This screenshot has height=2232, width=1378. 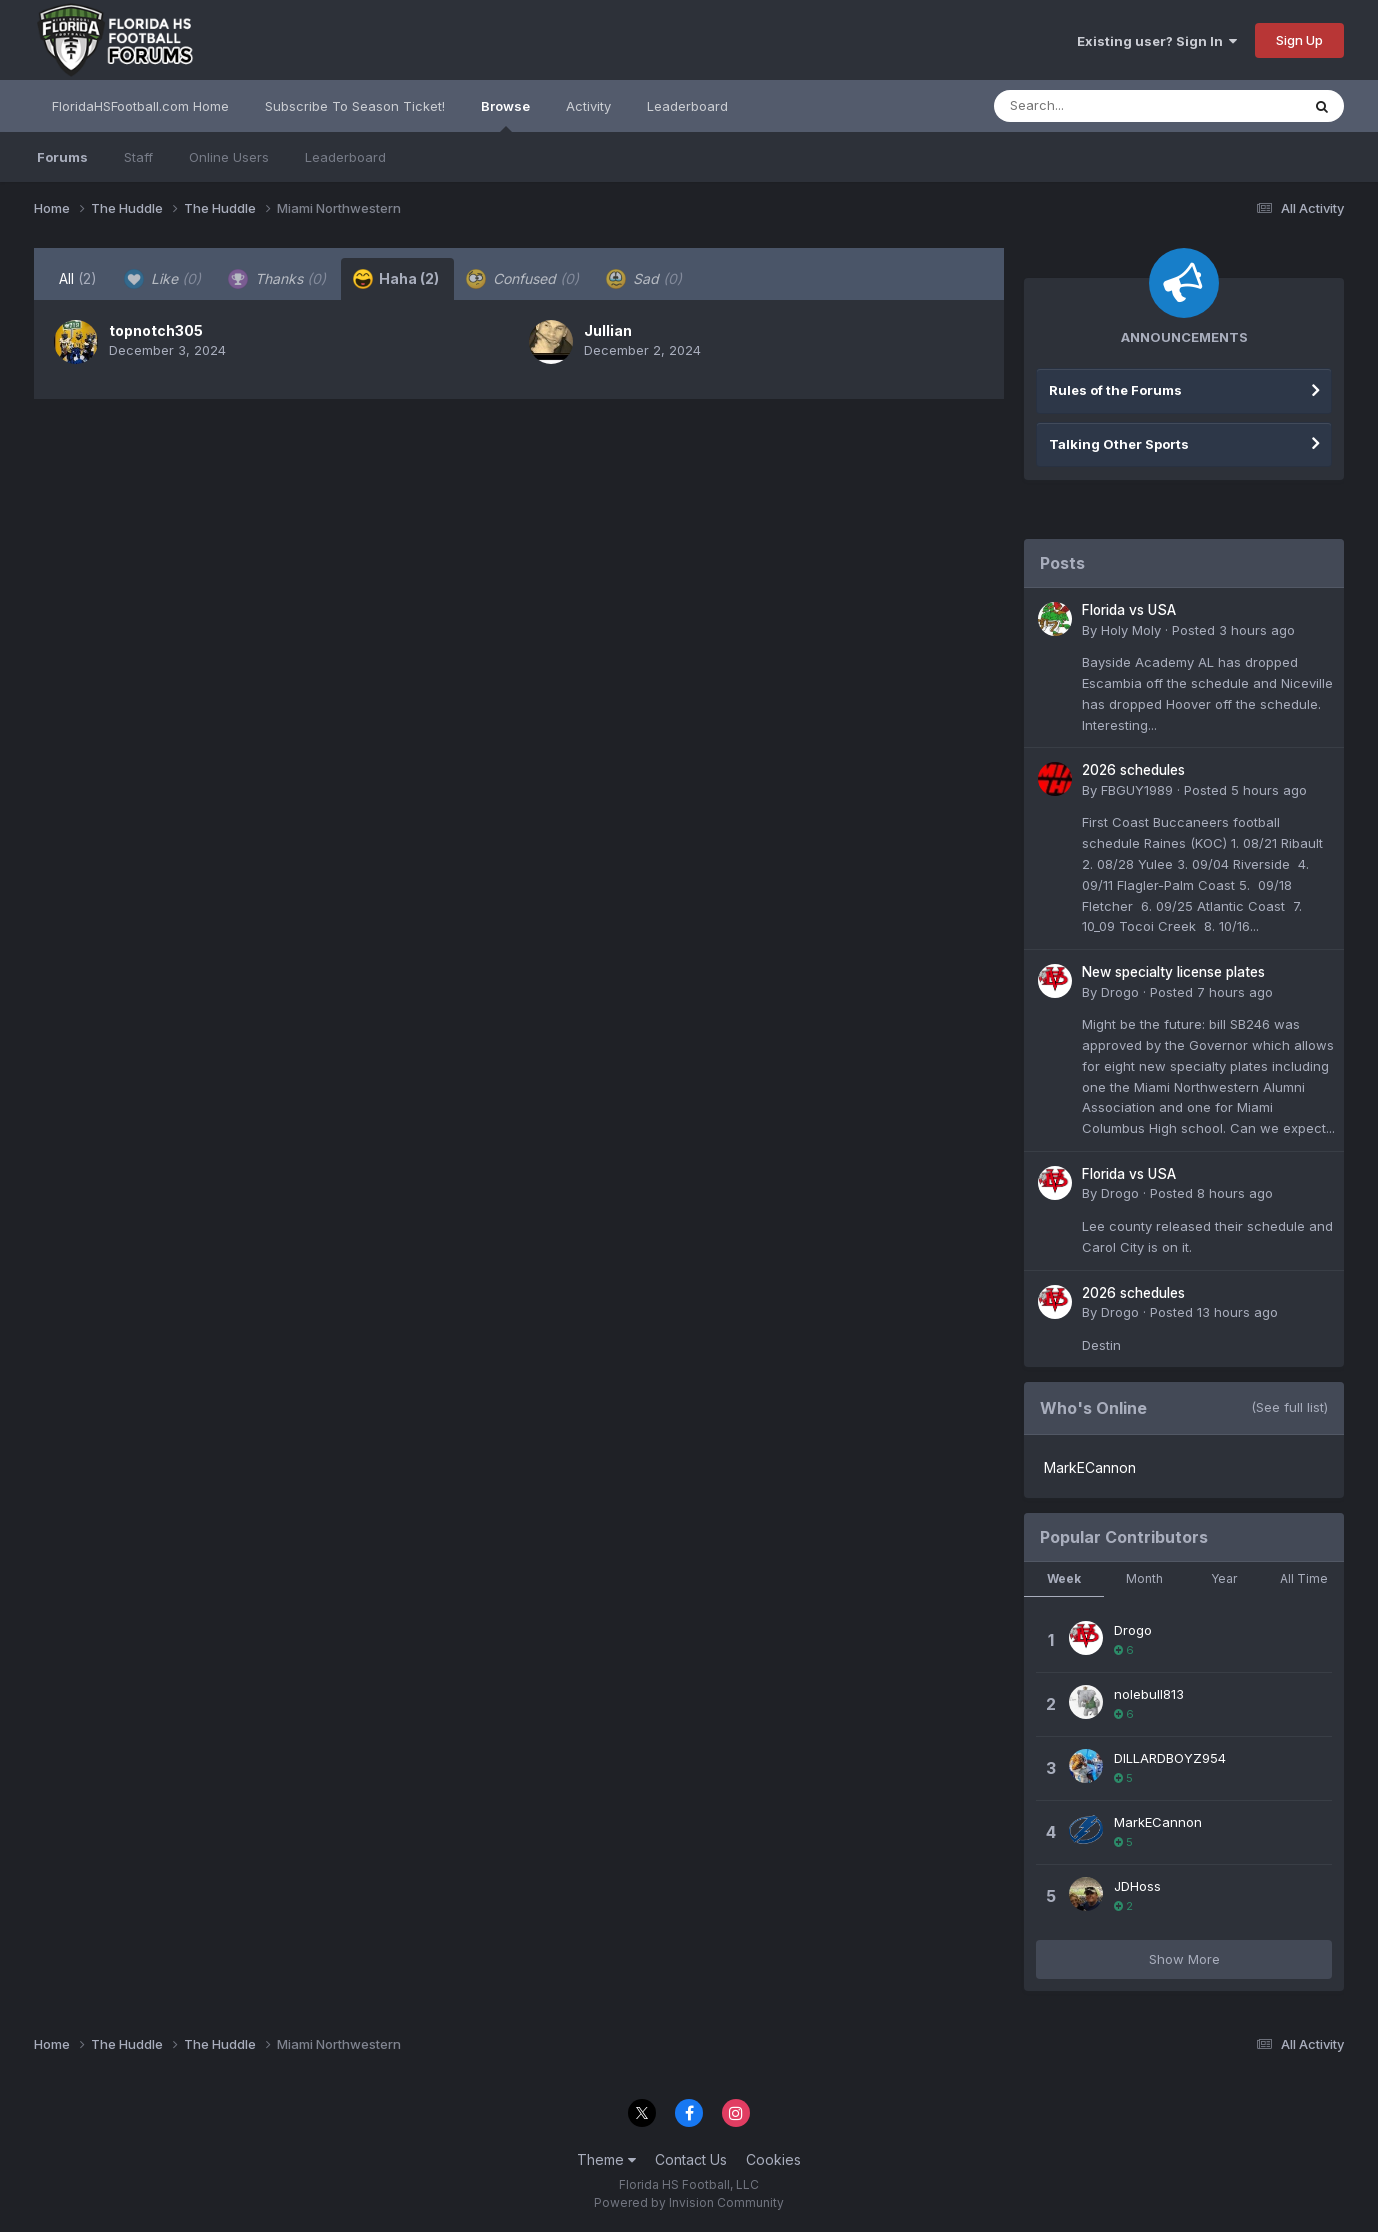 What do you see at coordinates (229, 157) in the screenshot?
I see `Online Users` at bounding box center [229, 157].